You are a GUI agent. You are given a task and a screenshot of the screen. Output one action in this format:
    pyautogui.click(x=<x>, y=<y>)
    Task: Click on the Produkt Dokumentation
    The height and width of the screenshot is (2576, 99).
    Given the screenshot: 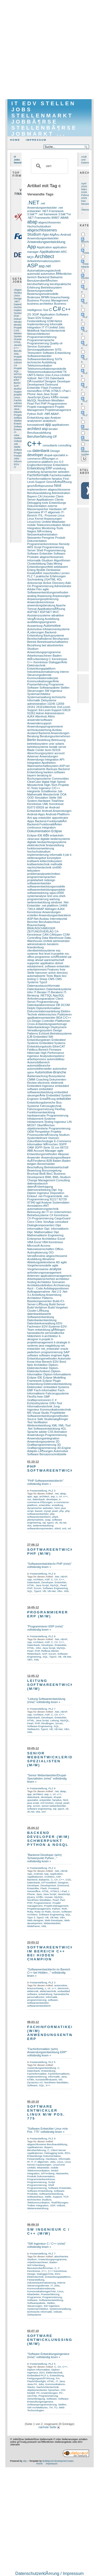 What is the action you would take?
    pyautogui.click(x=46, y=539)
    